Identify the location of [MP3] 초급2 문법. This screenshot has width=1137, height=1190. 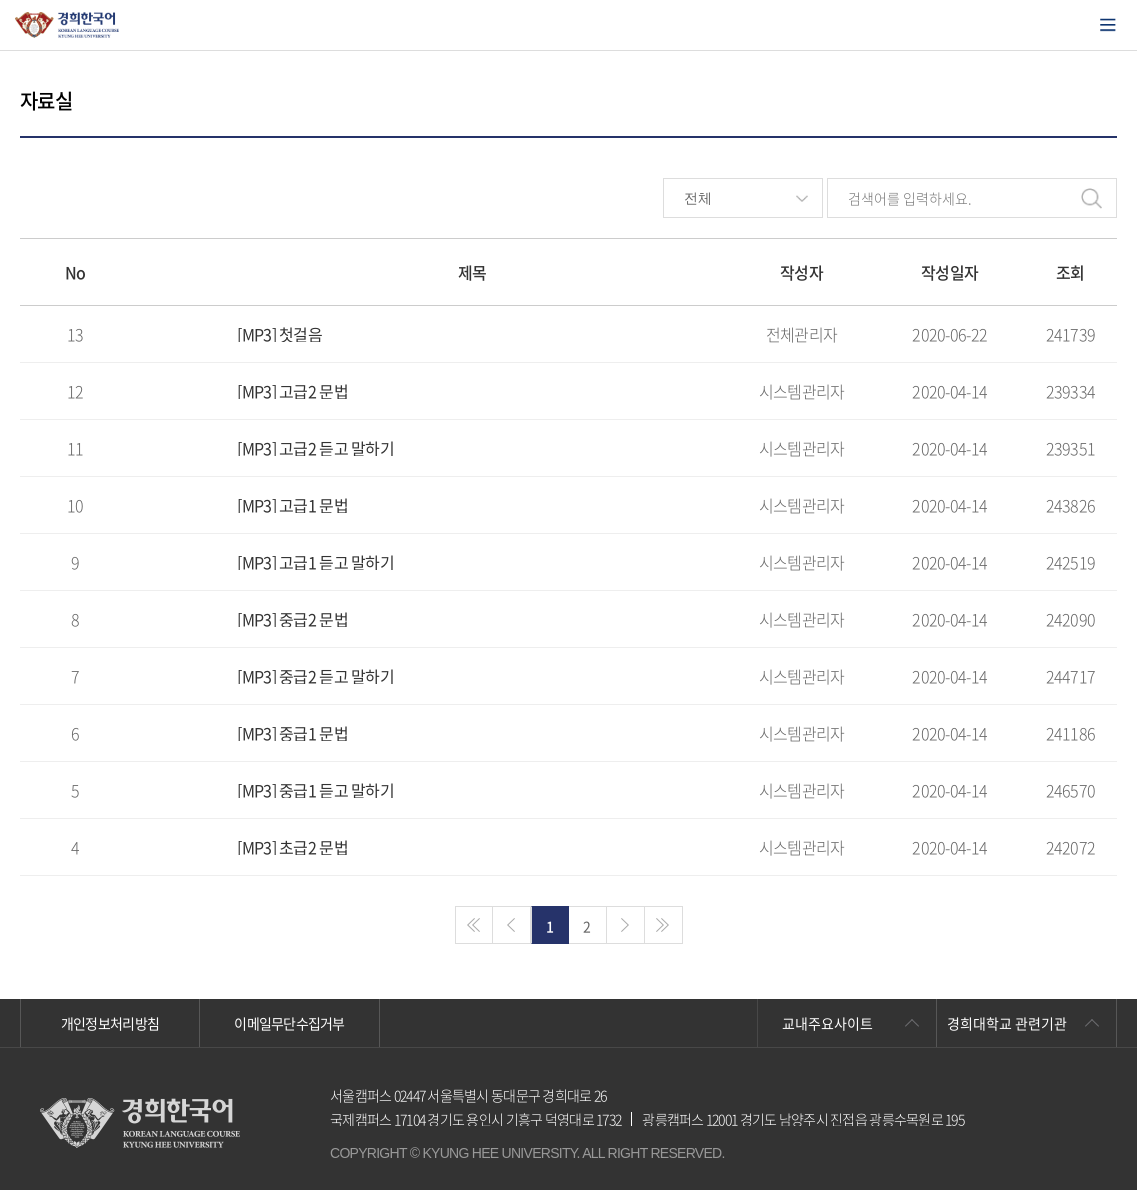
(292, 847).